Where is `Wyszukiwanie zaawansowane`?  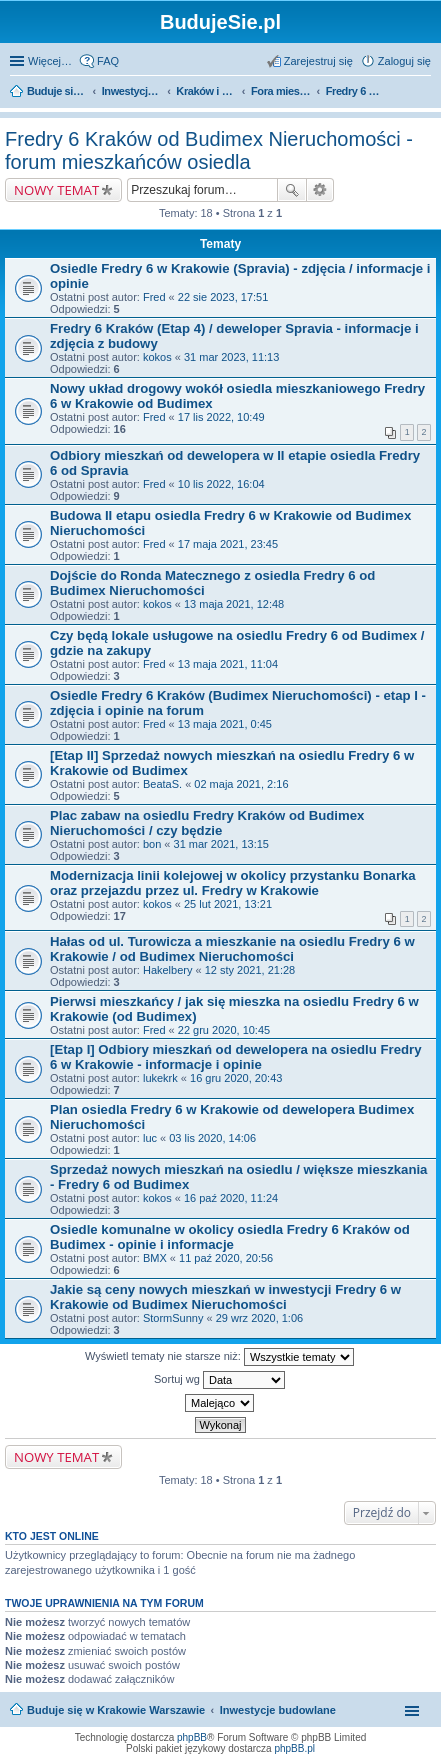
Wyszukiwanie zaawansowane is located at coordinates (320, 190).